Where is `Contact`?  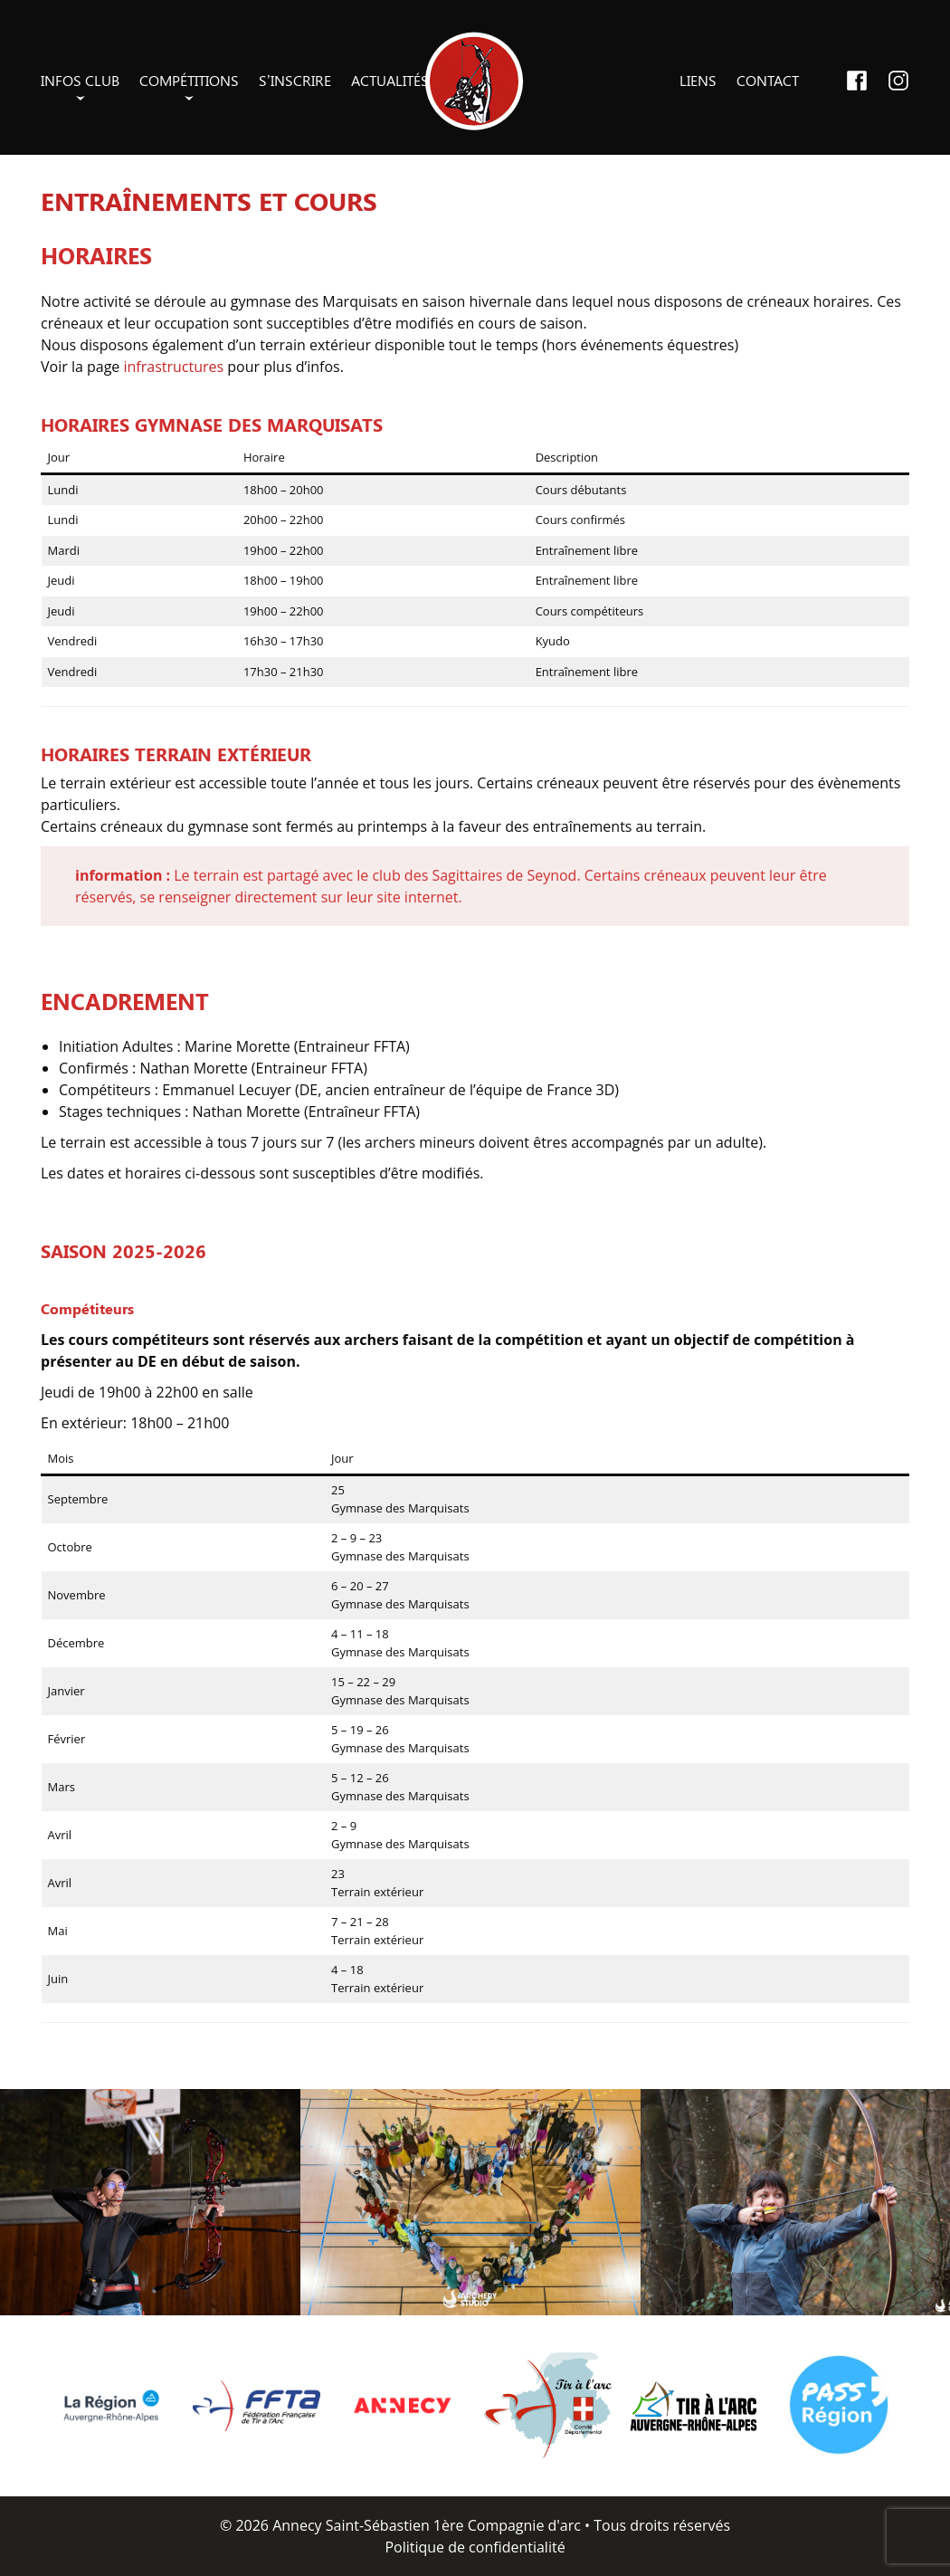
Contact is located at coordinates (767, 80).